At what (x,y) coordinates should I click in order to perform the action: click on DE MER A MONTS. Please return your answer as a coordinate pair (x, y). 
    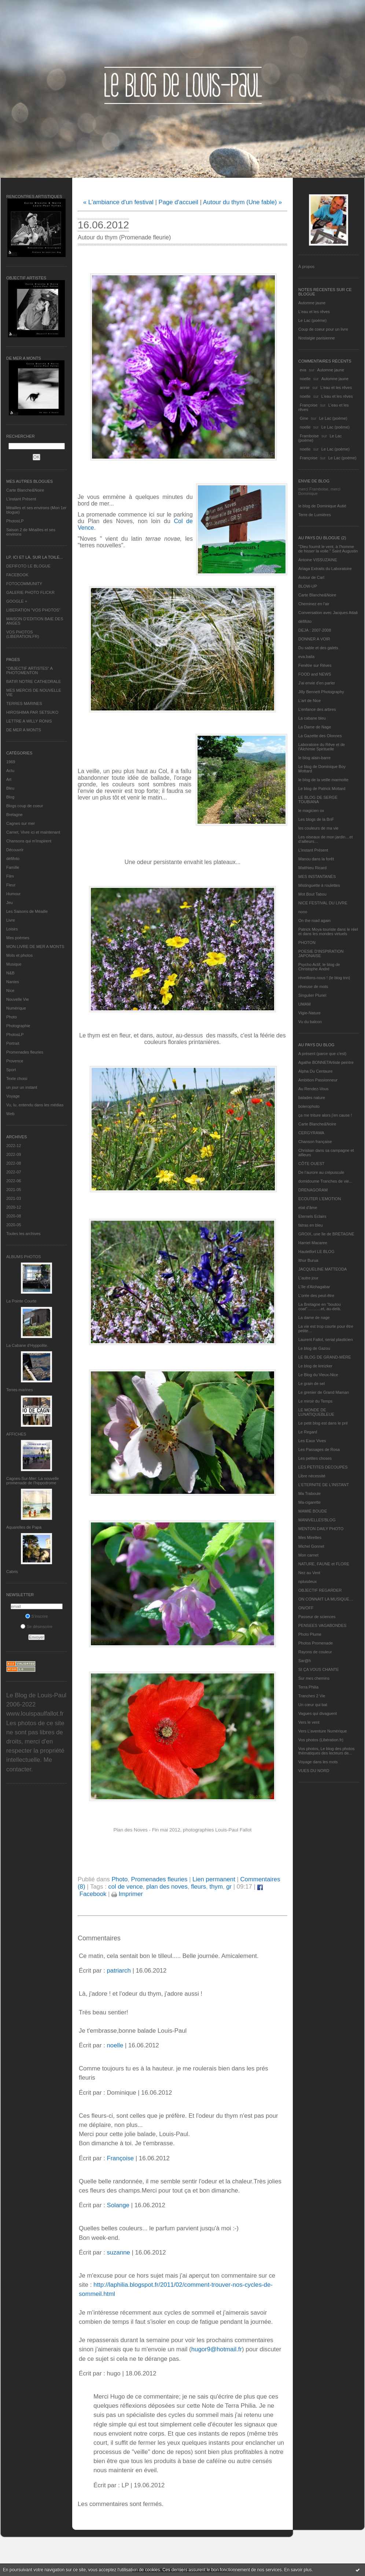
    Looking at the image, I should click on (23, 730).